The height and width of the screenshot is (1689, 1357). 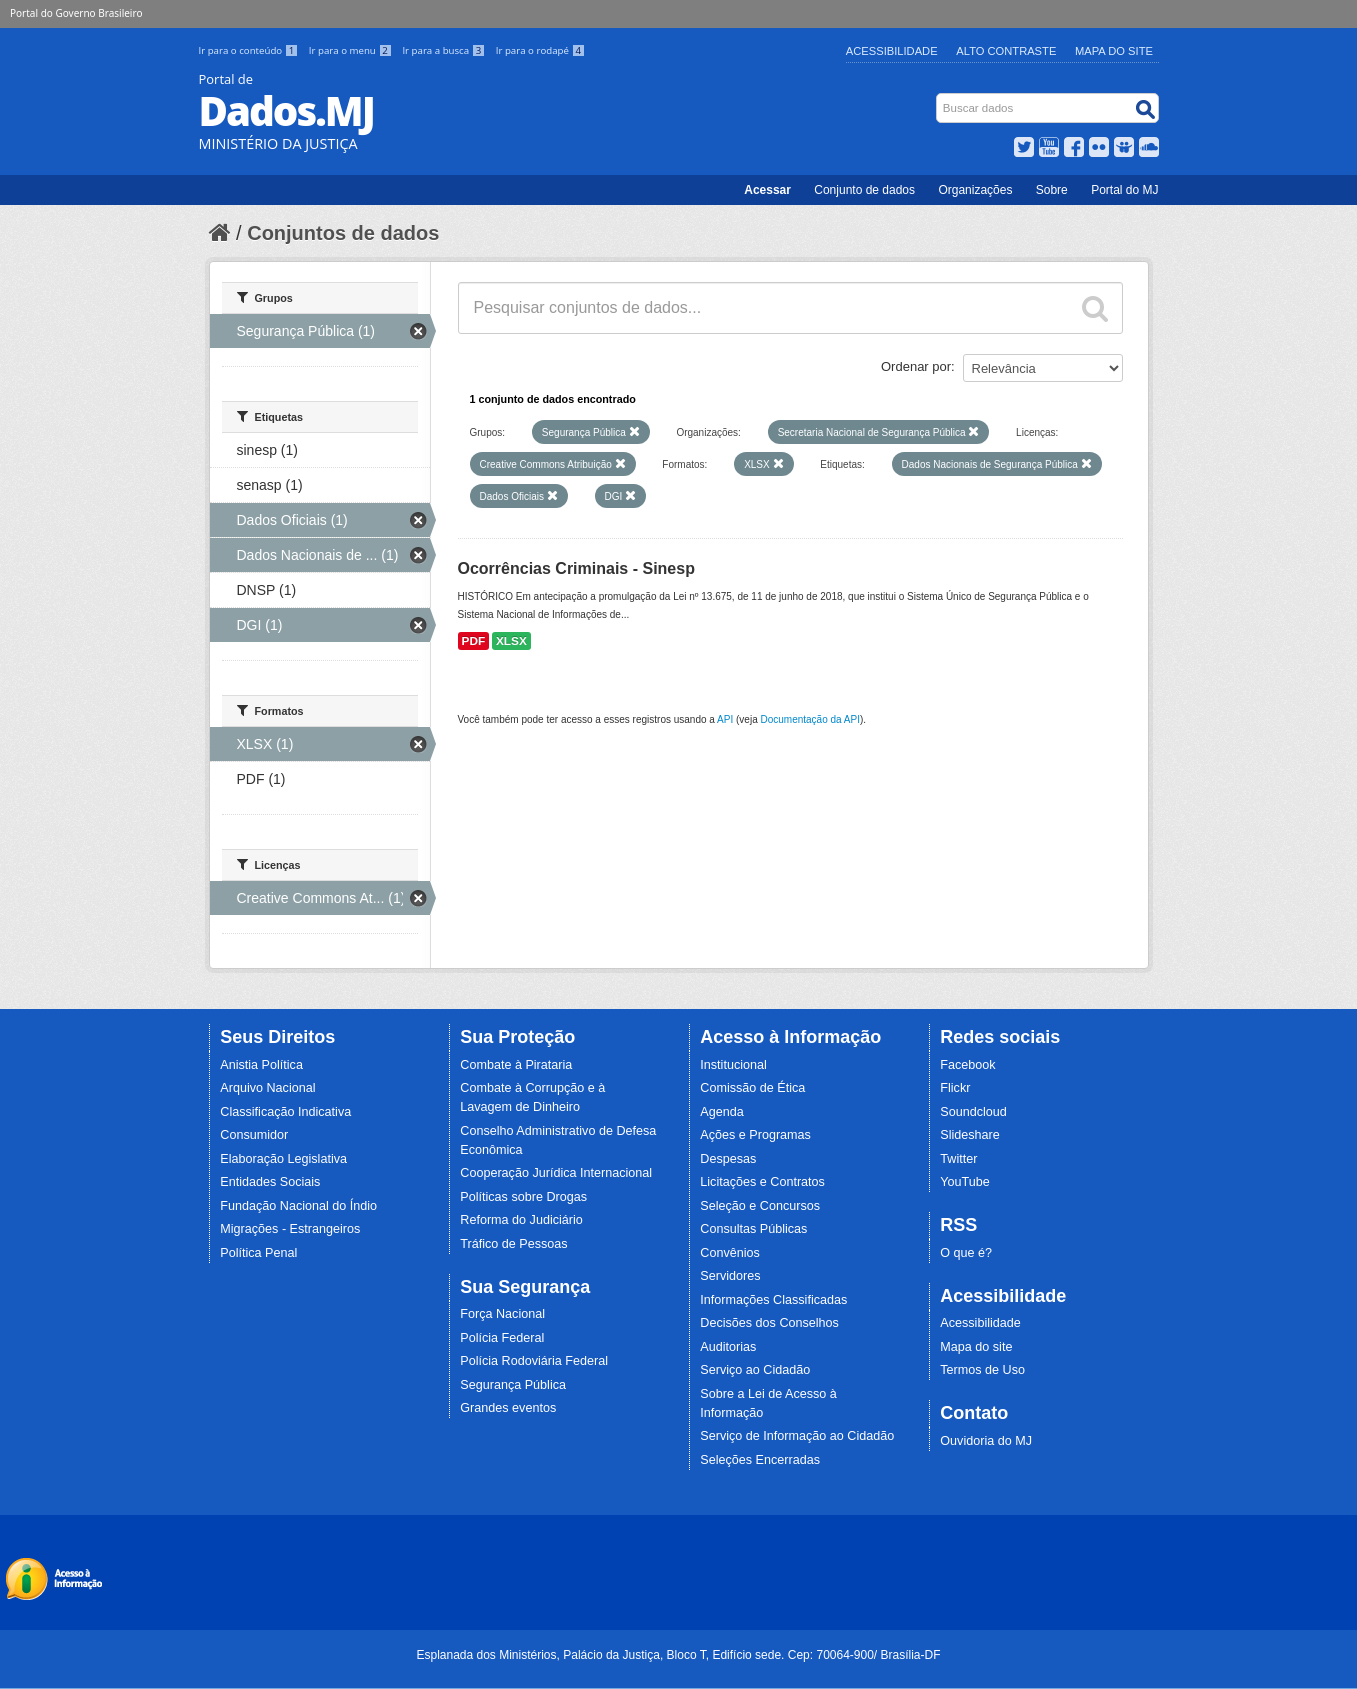 I want to click on Agenda, so click(x=721, y=1112).